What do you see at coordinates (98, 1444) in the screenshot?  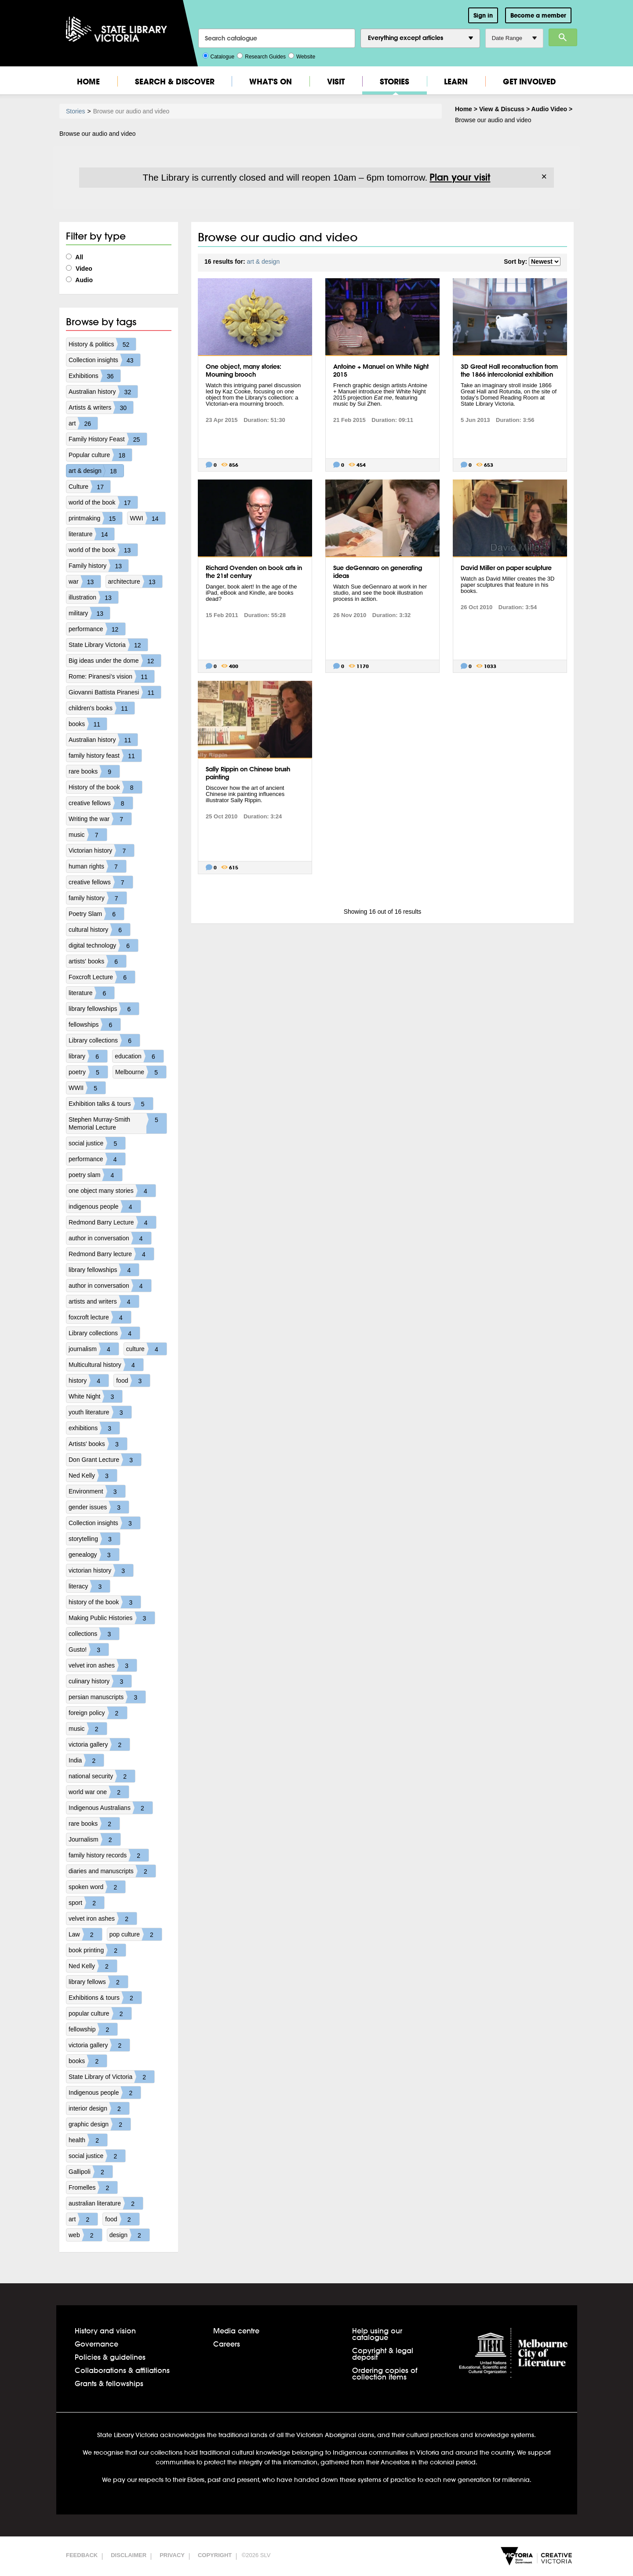 I see `Artists' books` at bounding box center [98, 1444].